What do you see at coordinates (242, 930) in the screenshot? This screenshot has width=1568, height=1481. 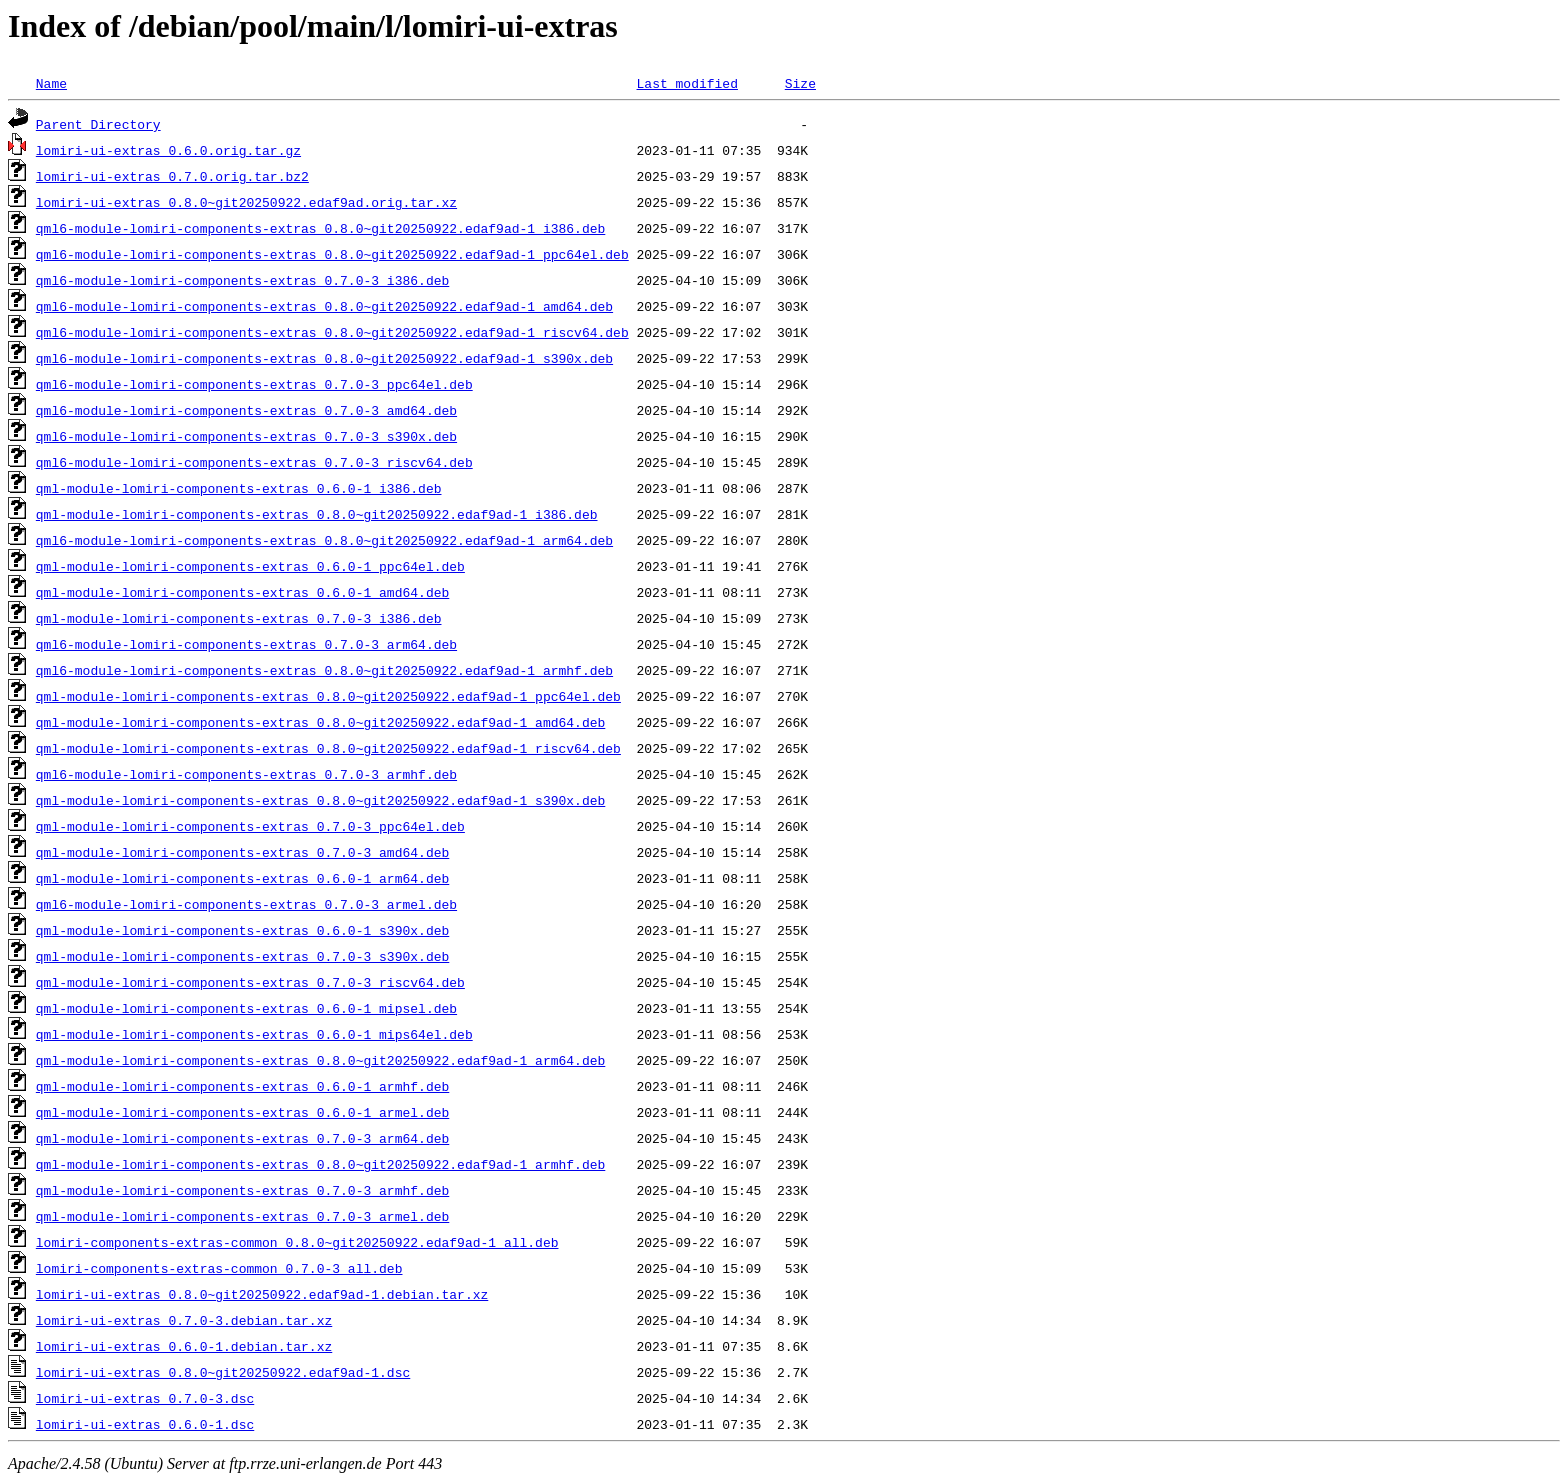 I see `qml-module-lomiri-components-extras_0.6.0-1_s390x.deb` at bounding box center [242, 930].